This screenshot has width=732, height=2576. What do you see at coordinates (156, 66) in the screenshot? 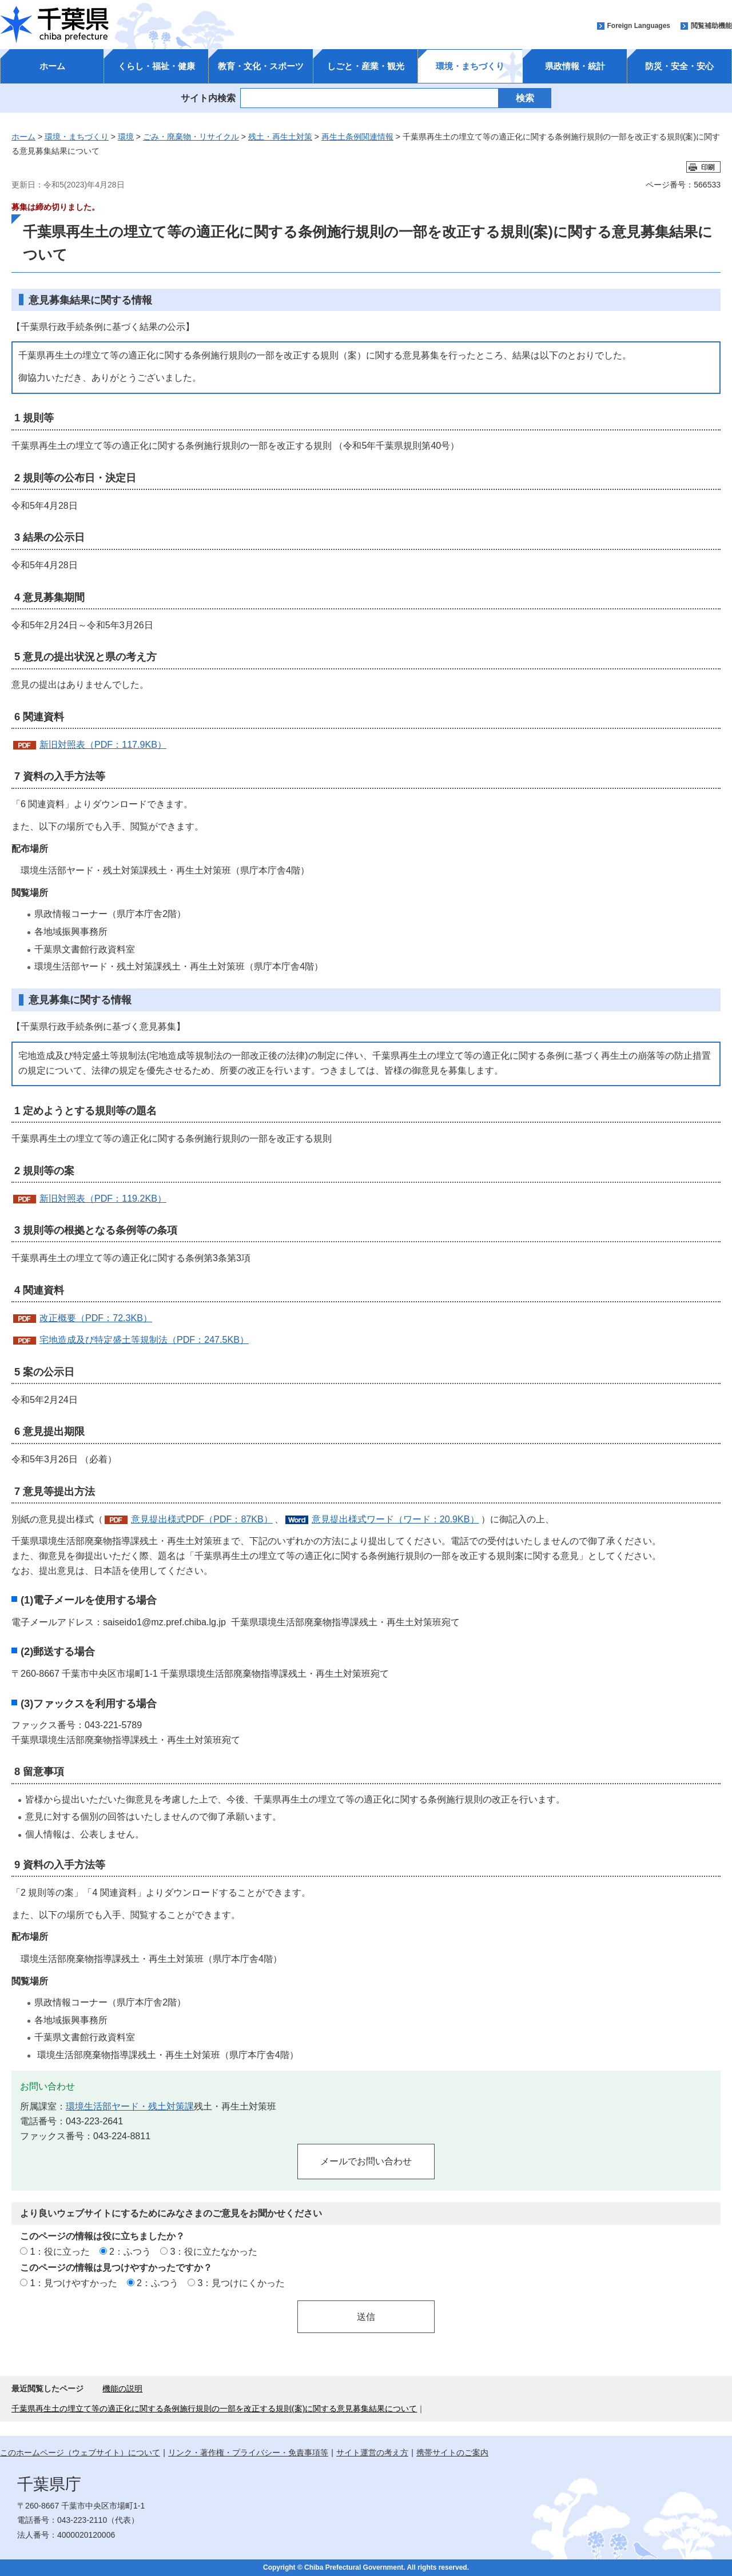
I see `くらし・福祉・健康` at bounding box center [156, 66].